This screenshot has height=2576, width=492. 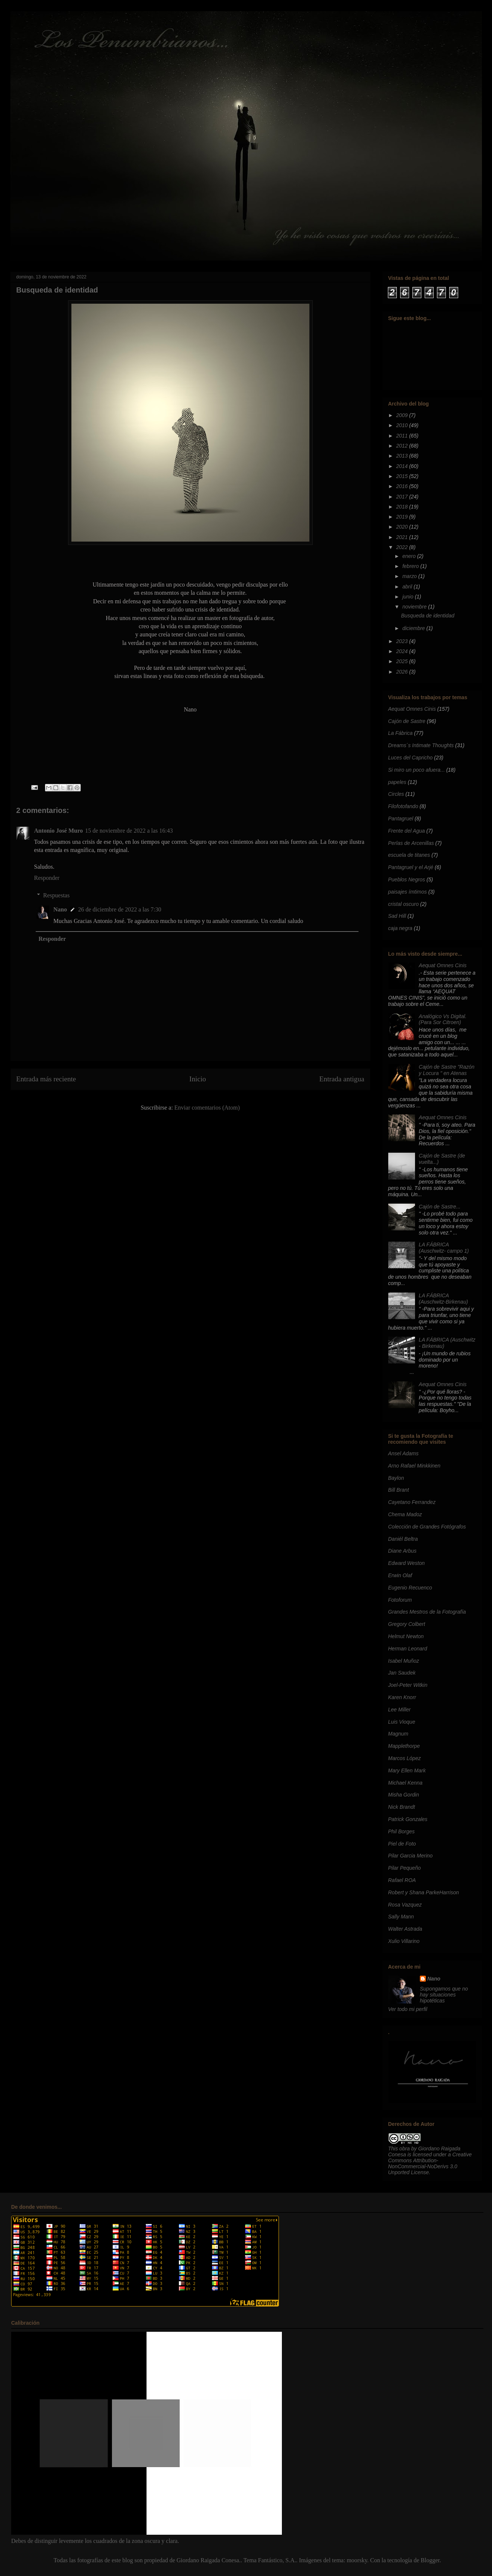 I want to click on Nick Brandt, so click(x=401, y=1807).